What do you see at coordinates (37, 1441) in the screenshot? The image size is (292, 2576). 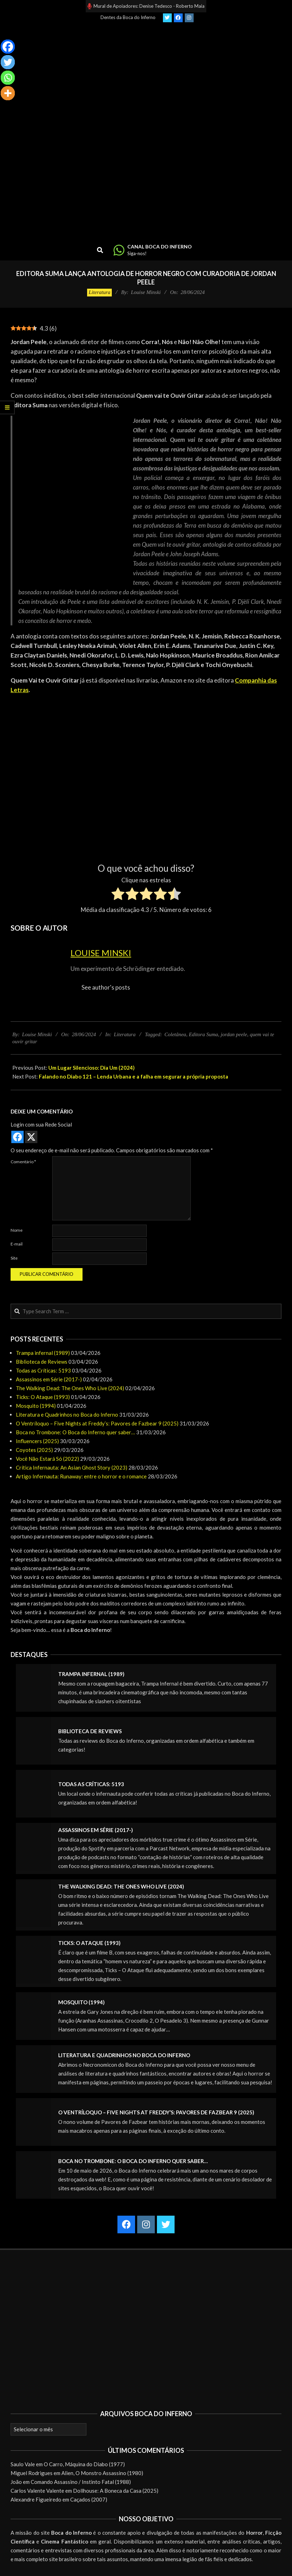 I see `Influencers (2025)` at bounding box center [37, 1441].